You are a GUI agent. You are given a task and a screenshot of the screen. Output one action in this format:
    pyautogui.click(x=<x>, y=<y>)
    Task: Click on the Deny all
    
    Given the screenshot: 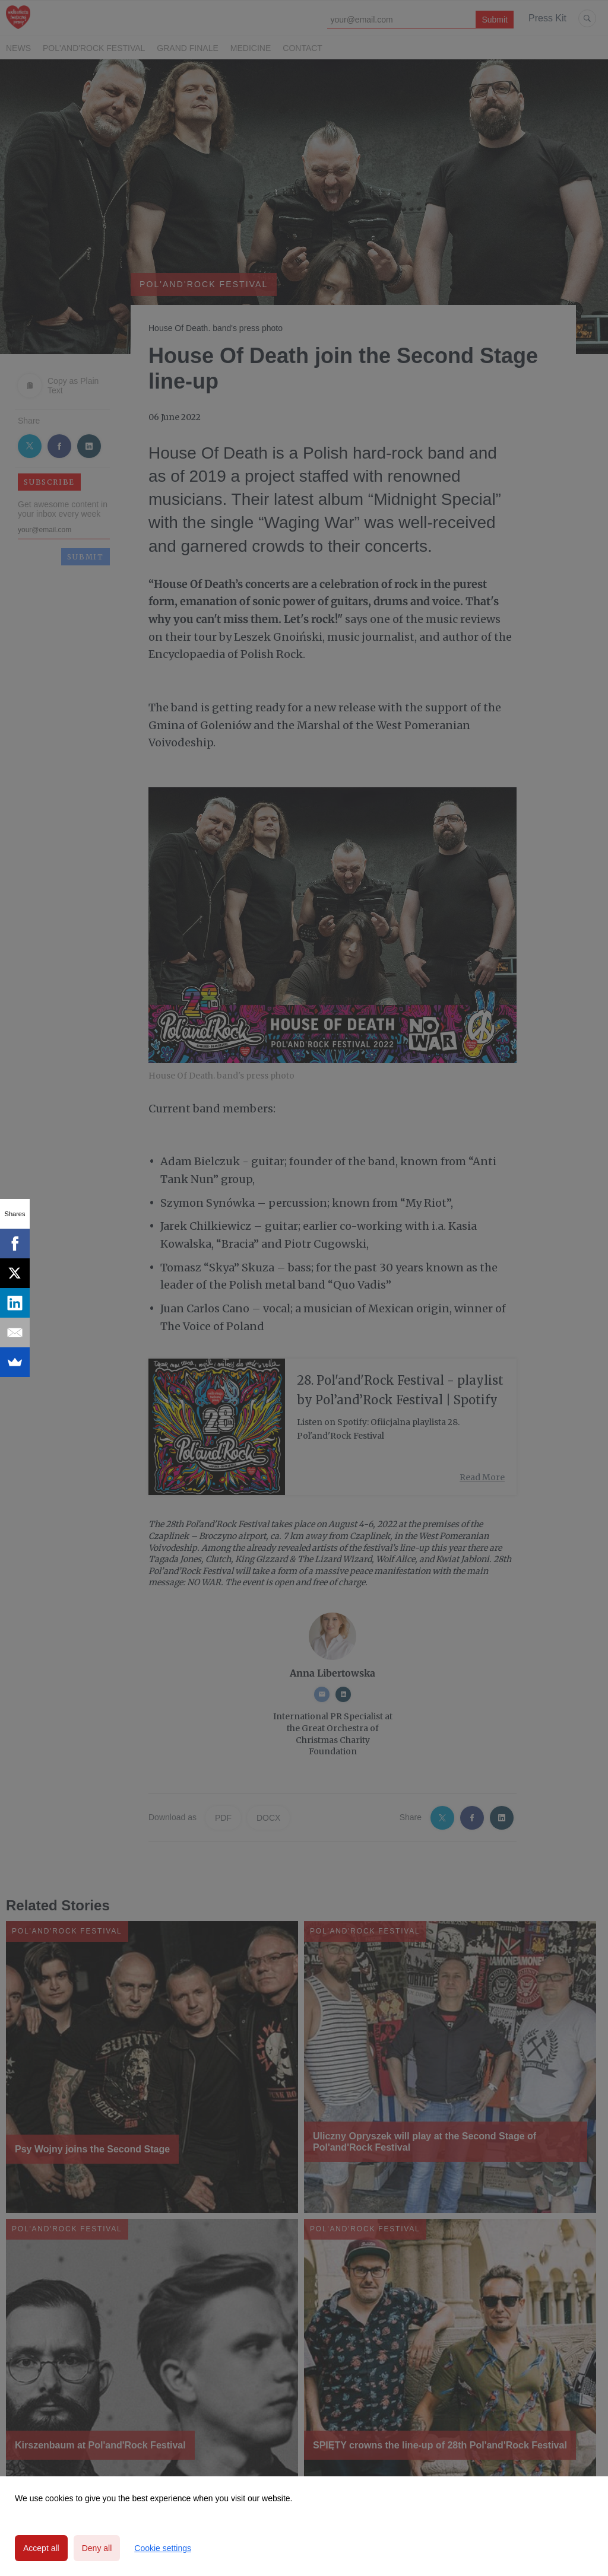 What is the action you would take?
    pyautogui.click(x=97, y=2548)
    